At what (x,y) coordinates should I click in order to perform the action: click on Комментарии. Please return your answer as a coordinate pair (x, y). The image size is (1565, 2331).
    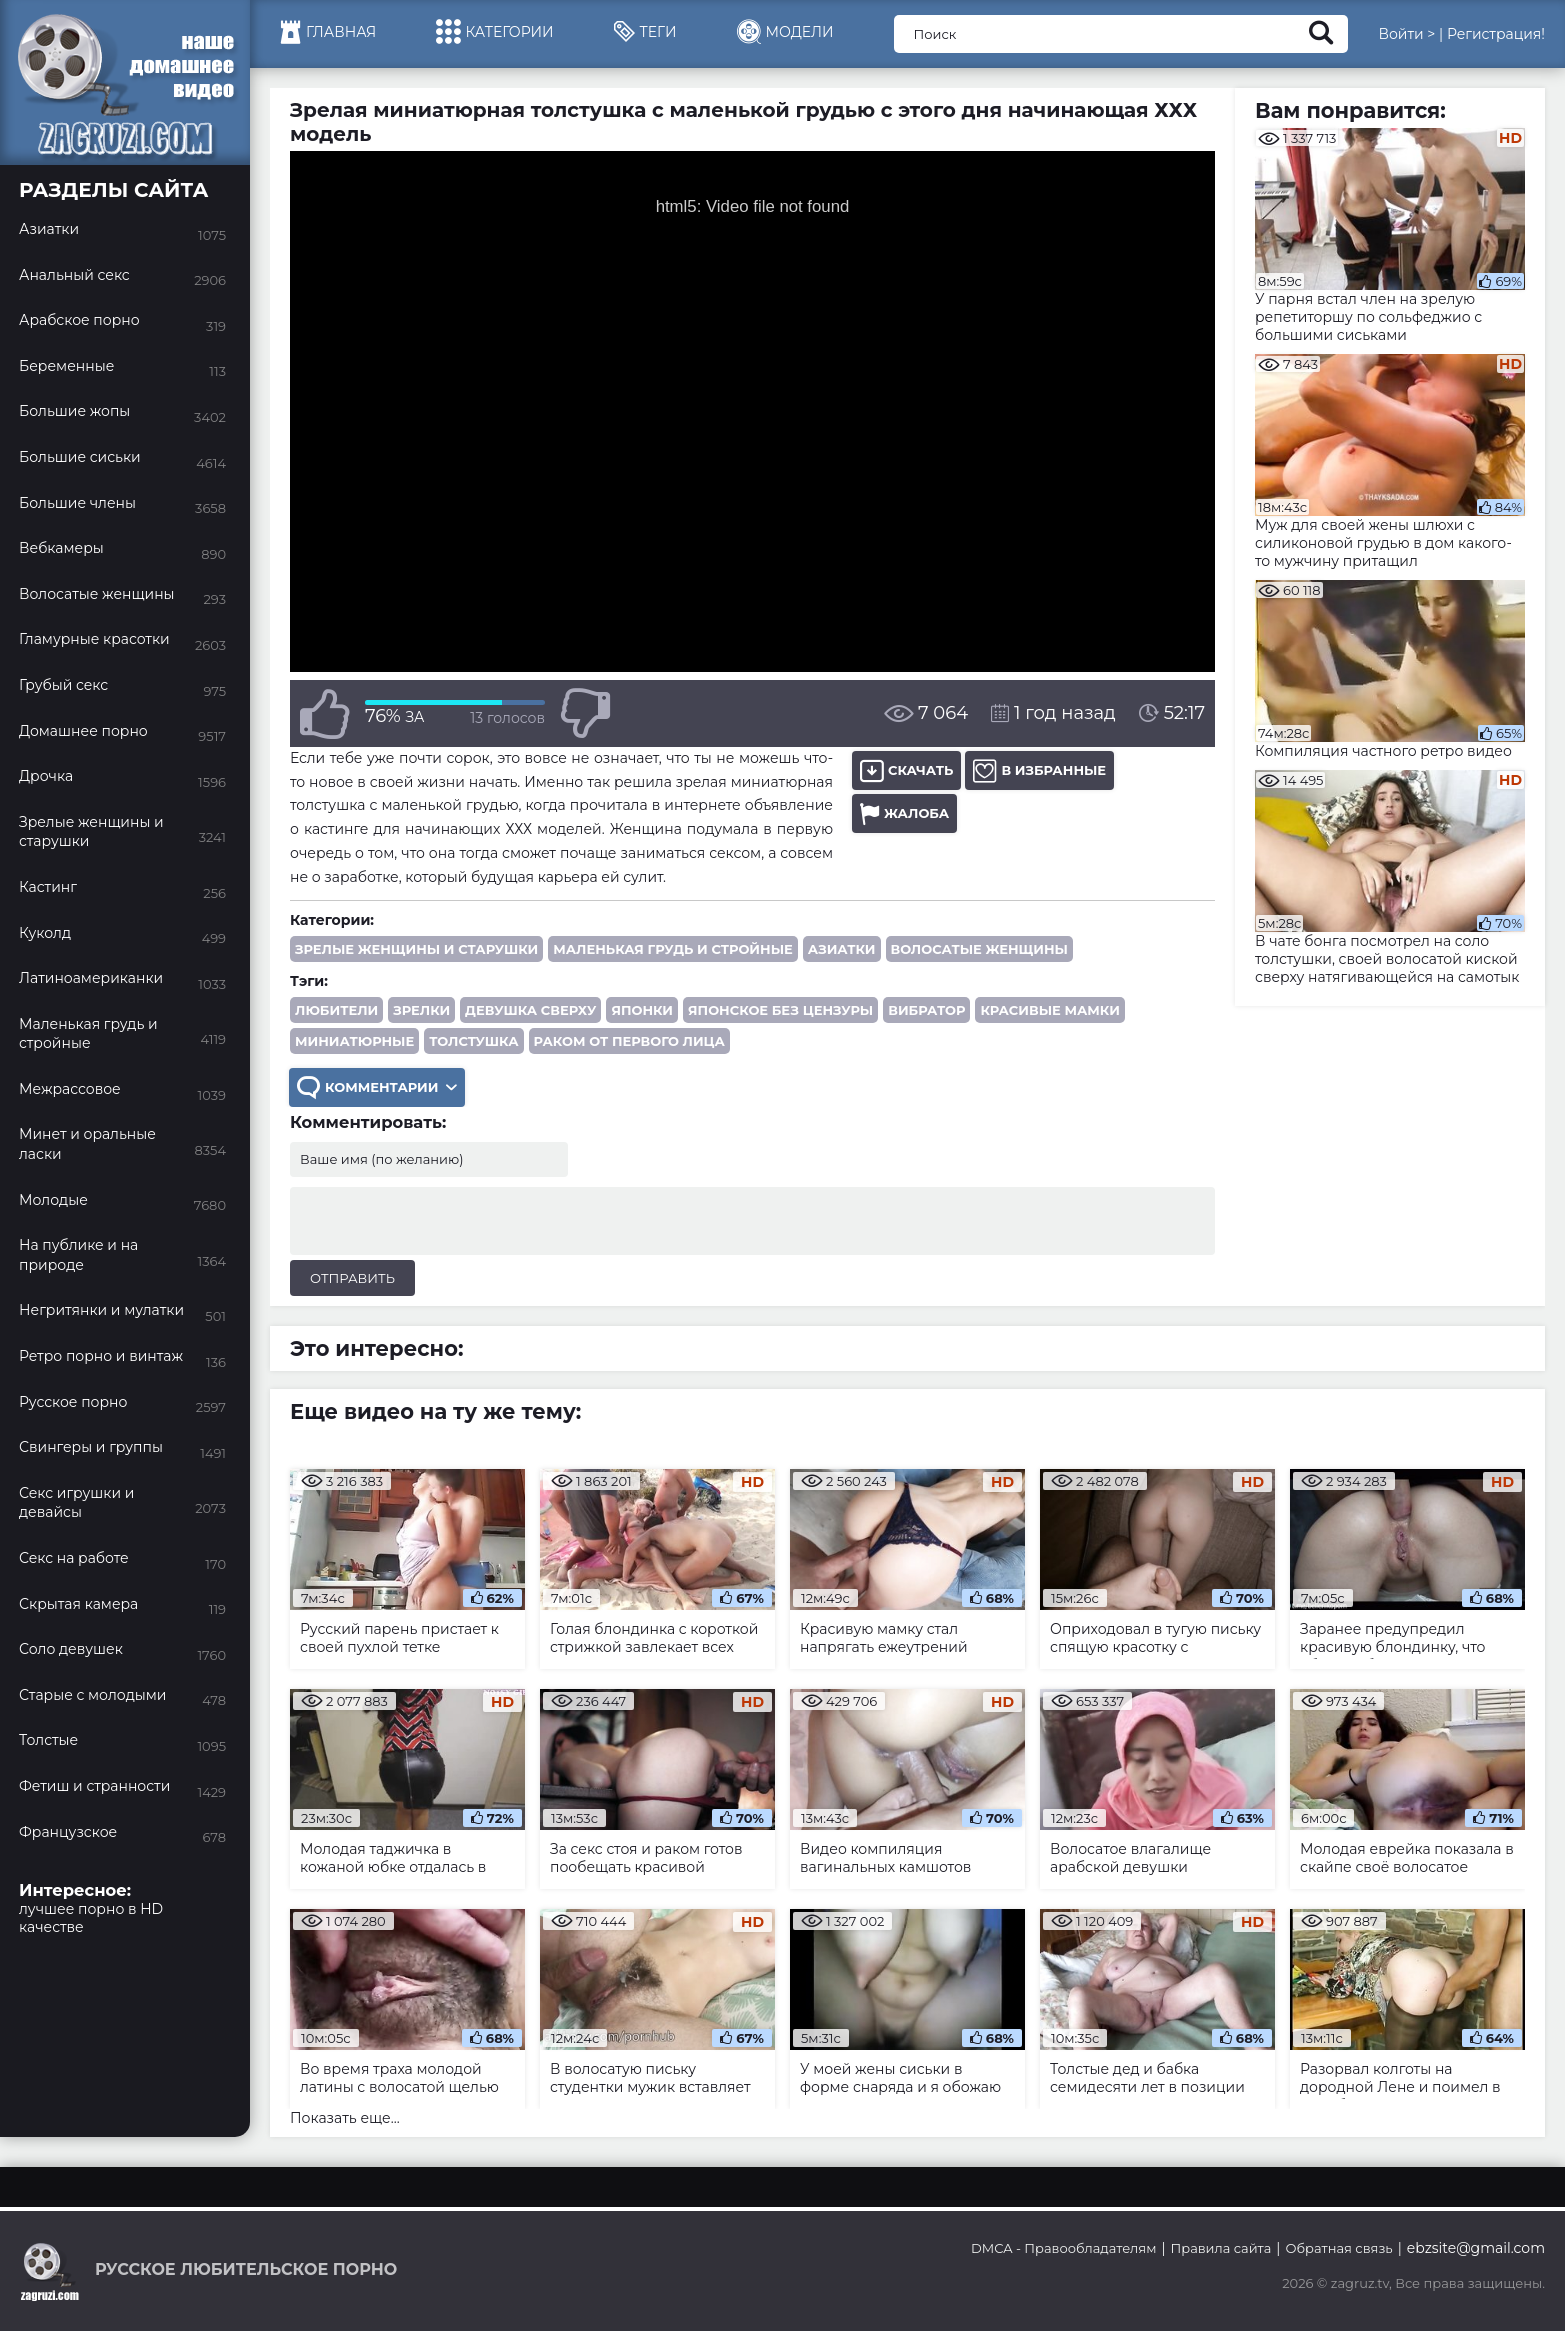
    Looking at the image, I should click on (377, 1087).